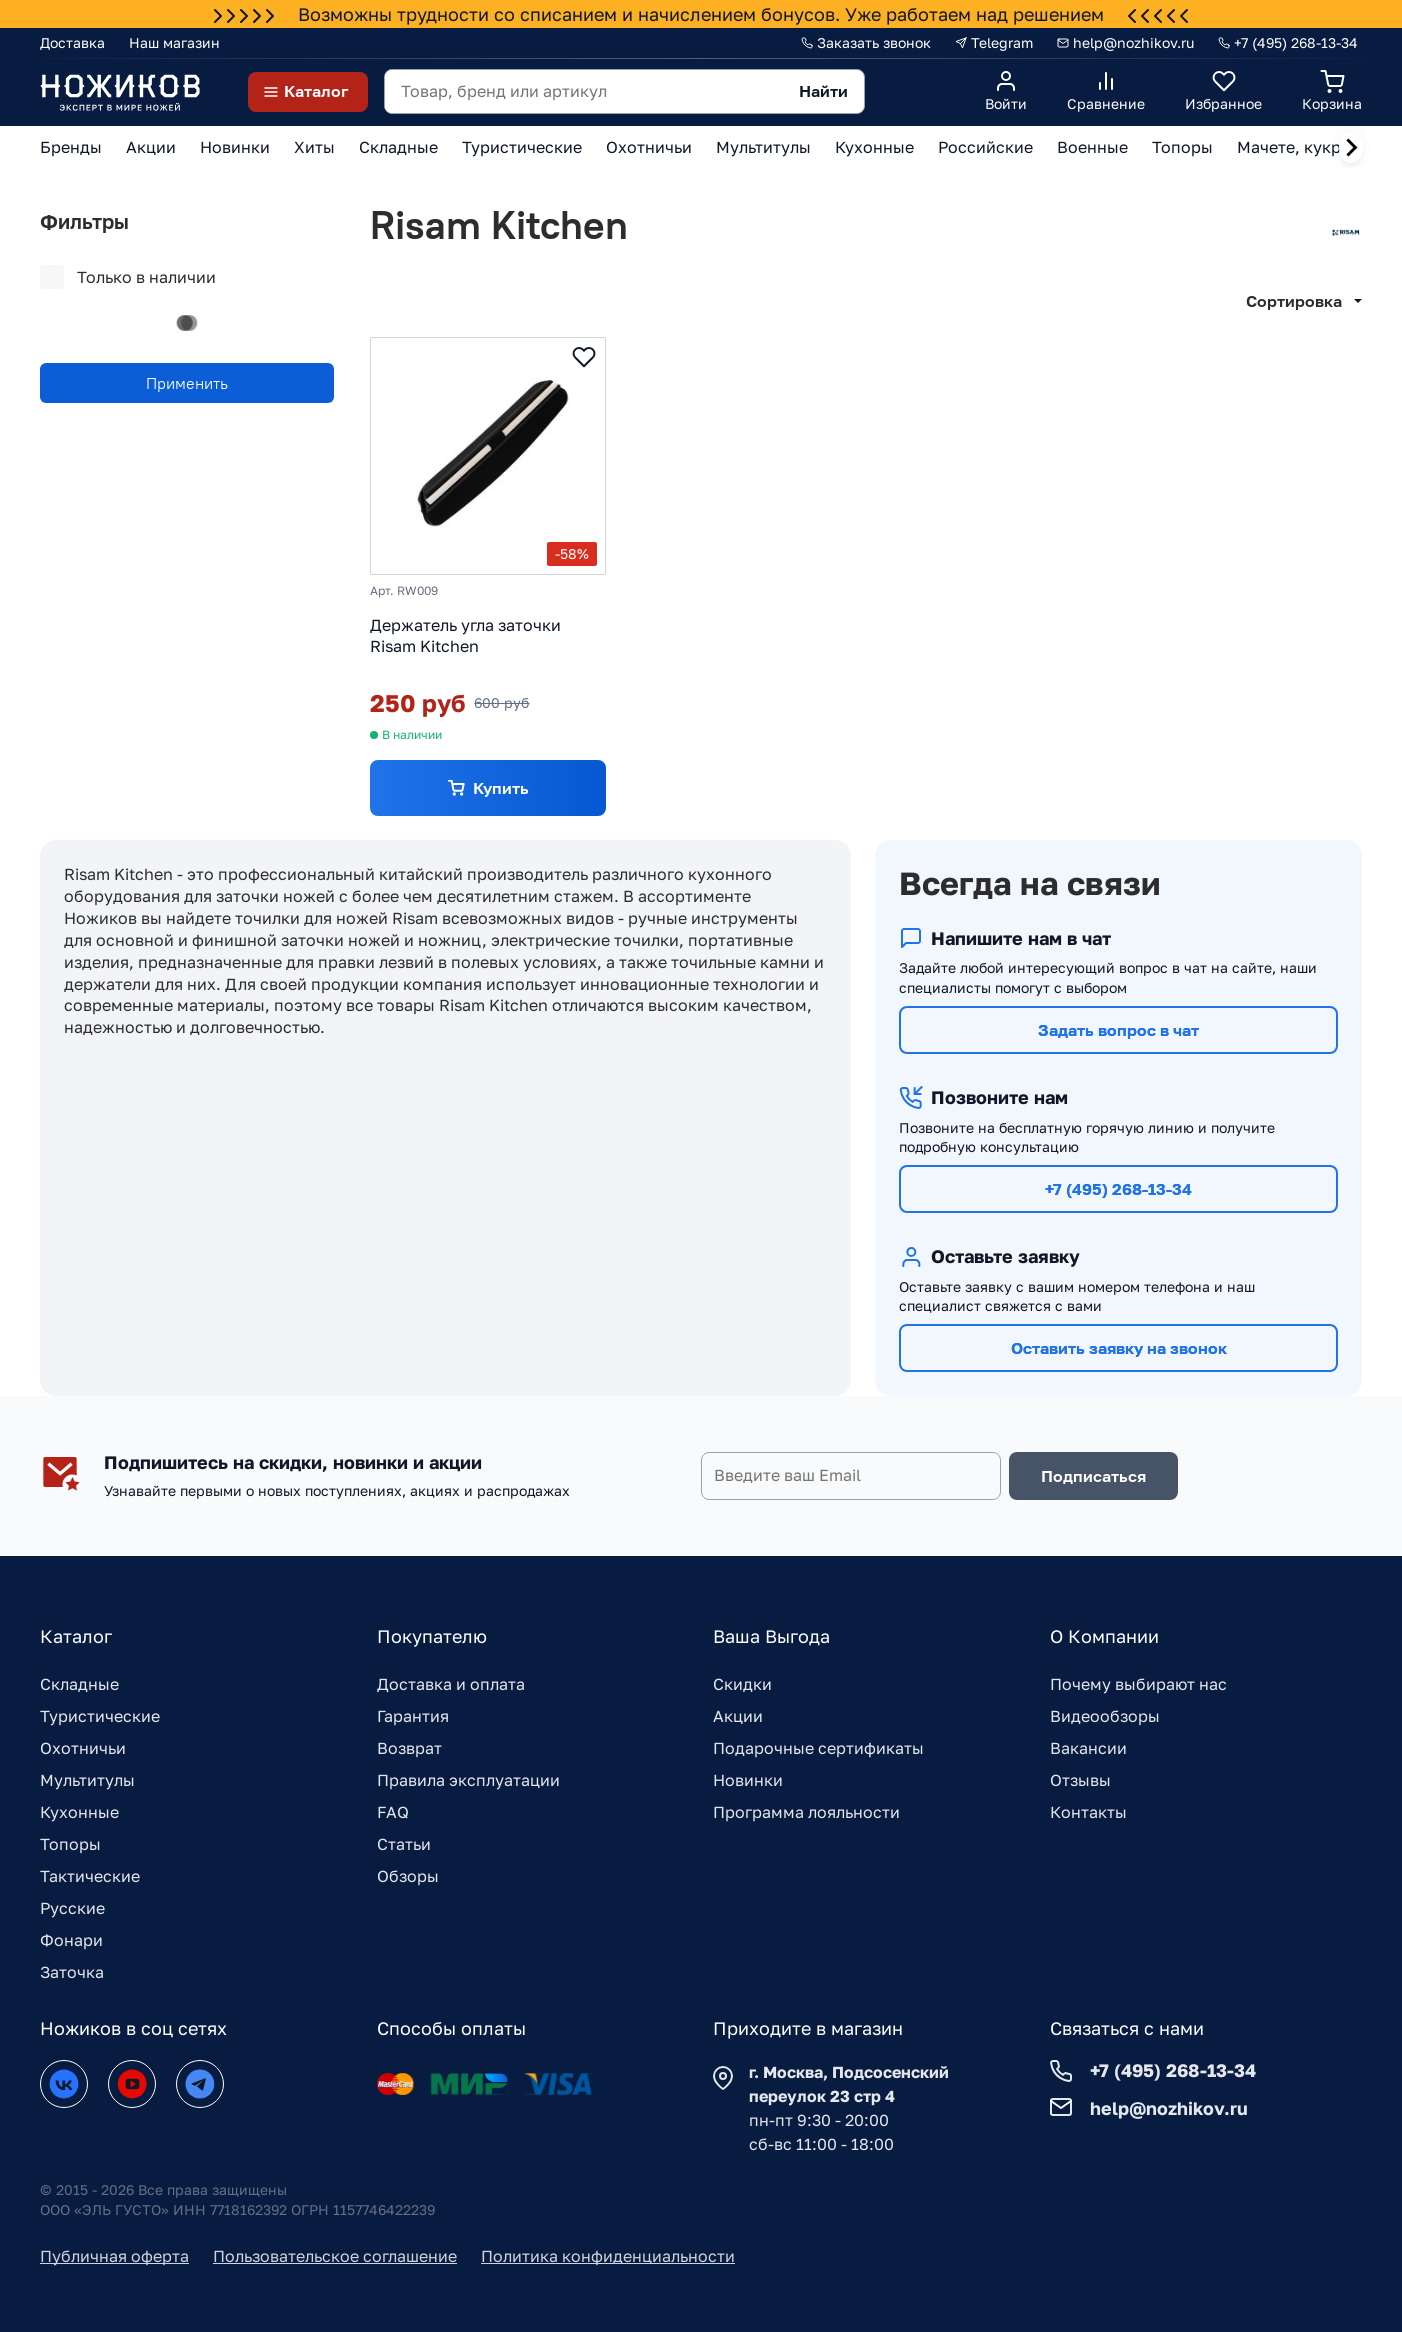 This screenshot has height=2332, width=1402. I want to click on Программа лояльности, so click(806, 1812).